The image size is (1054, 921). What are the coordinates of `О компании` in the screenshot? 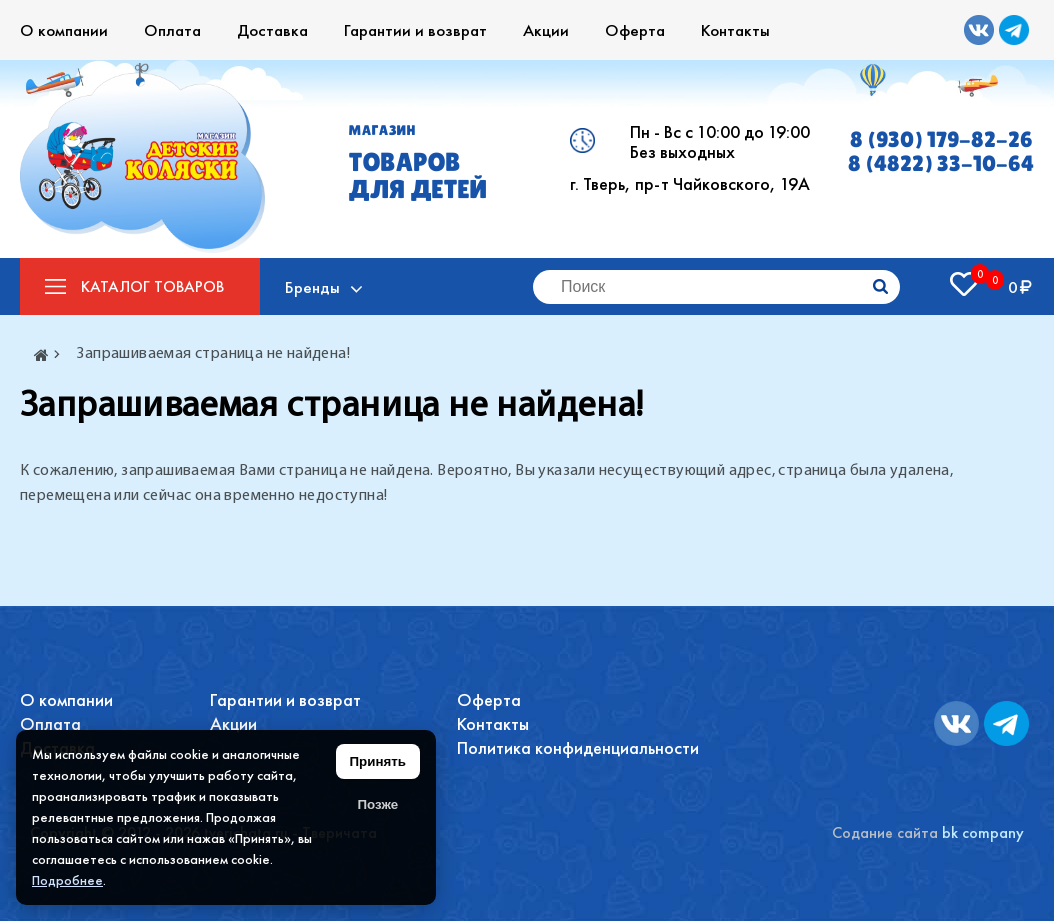 It's located at (64, 30).